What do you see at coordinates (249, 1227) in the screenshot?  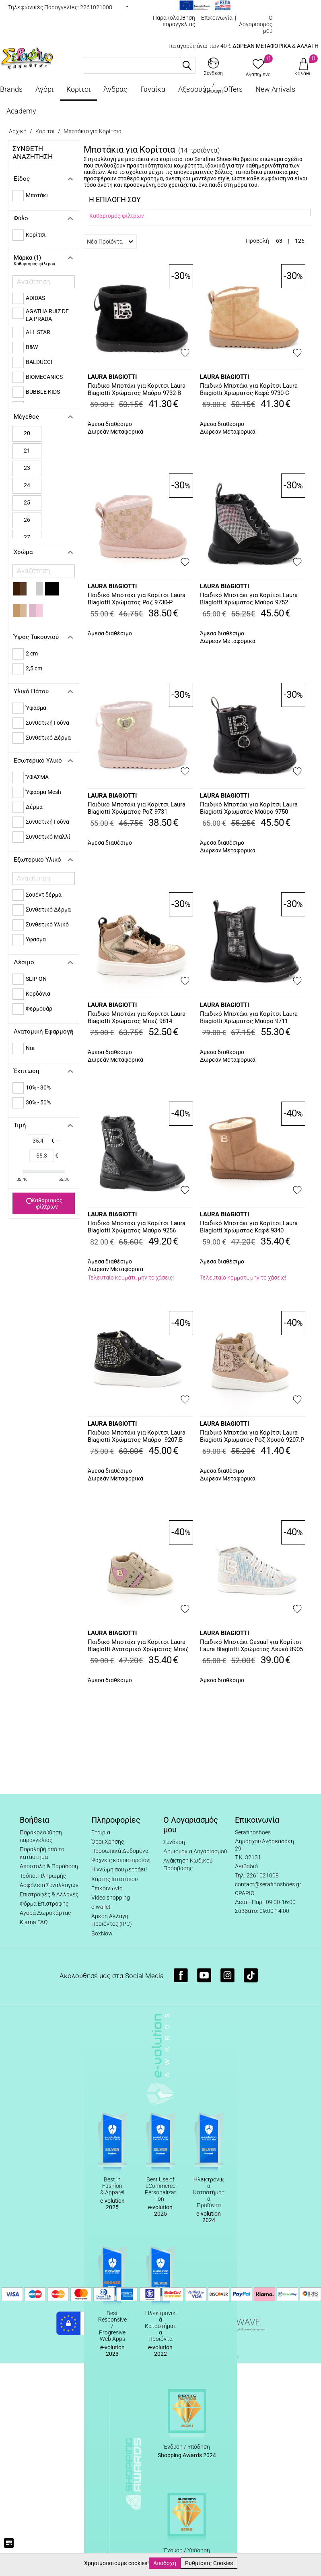 I see `Παιδικό Μποτάκι για Κορίτσι Laura Biagiotti Χρώματος Καφέ 9340` at bounding box center [249, 1227].